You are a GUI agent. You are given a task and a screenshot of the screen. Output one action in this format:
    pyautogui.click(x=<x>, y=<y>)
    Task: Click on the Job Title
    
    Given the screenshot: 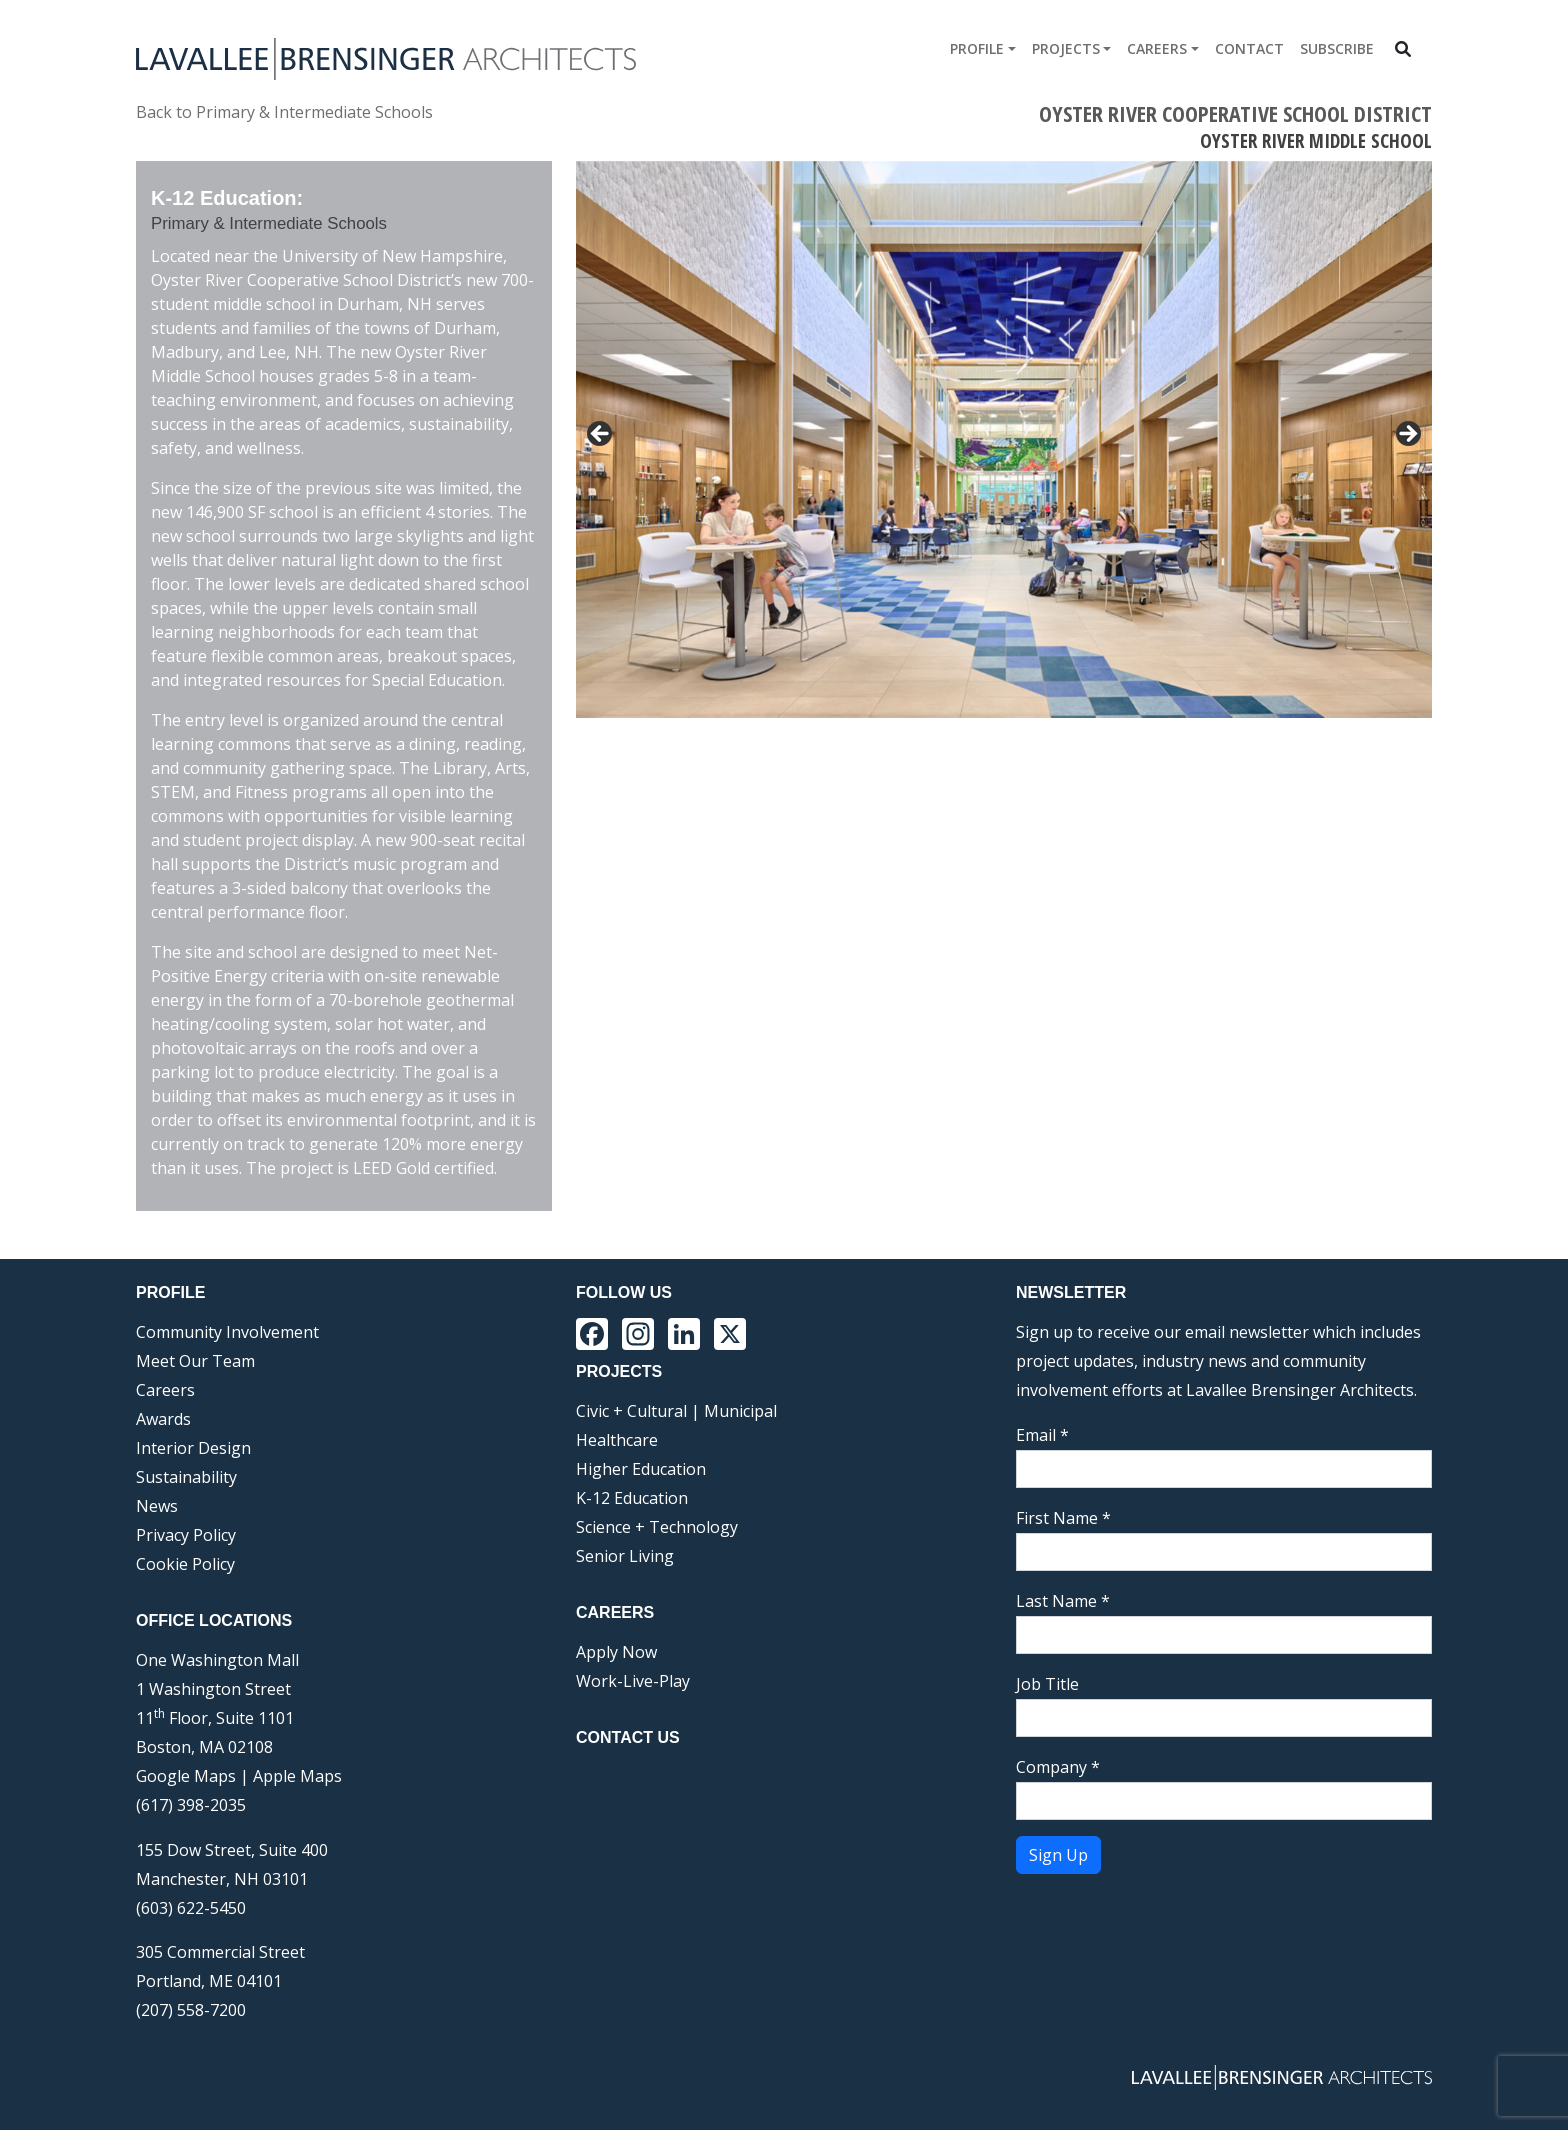 What is the action you would take?
    pyautogui.click(x=1047, y=1684)
    